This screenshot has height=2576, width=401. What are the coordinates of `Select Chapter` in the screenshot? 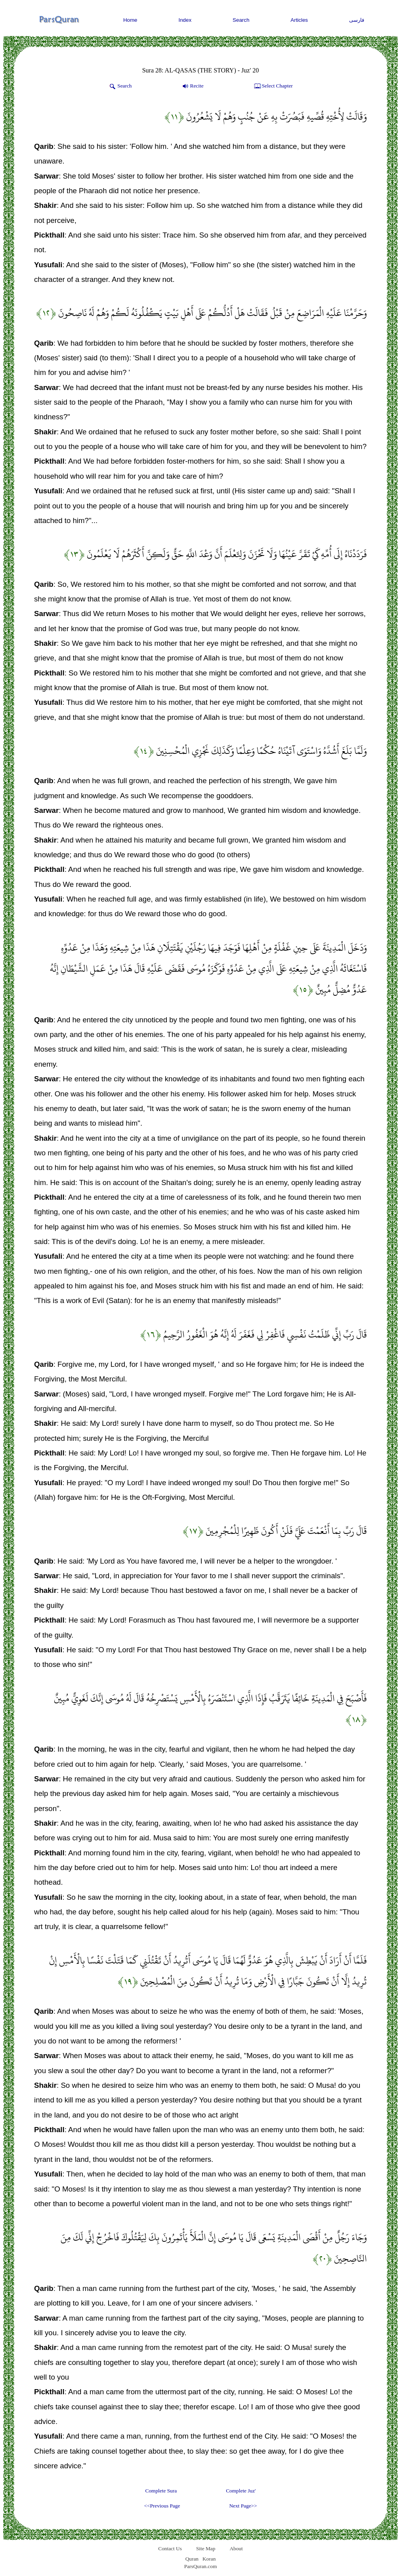 It's located at (273, 86).